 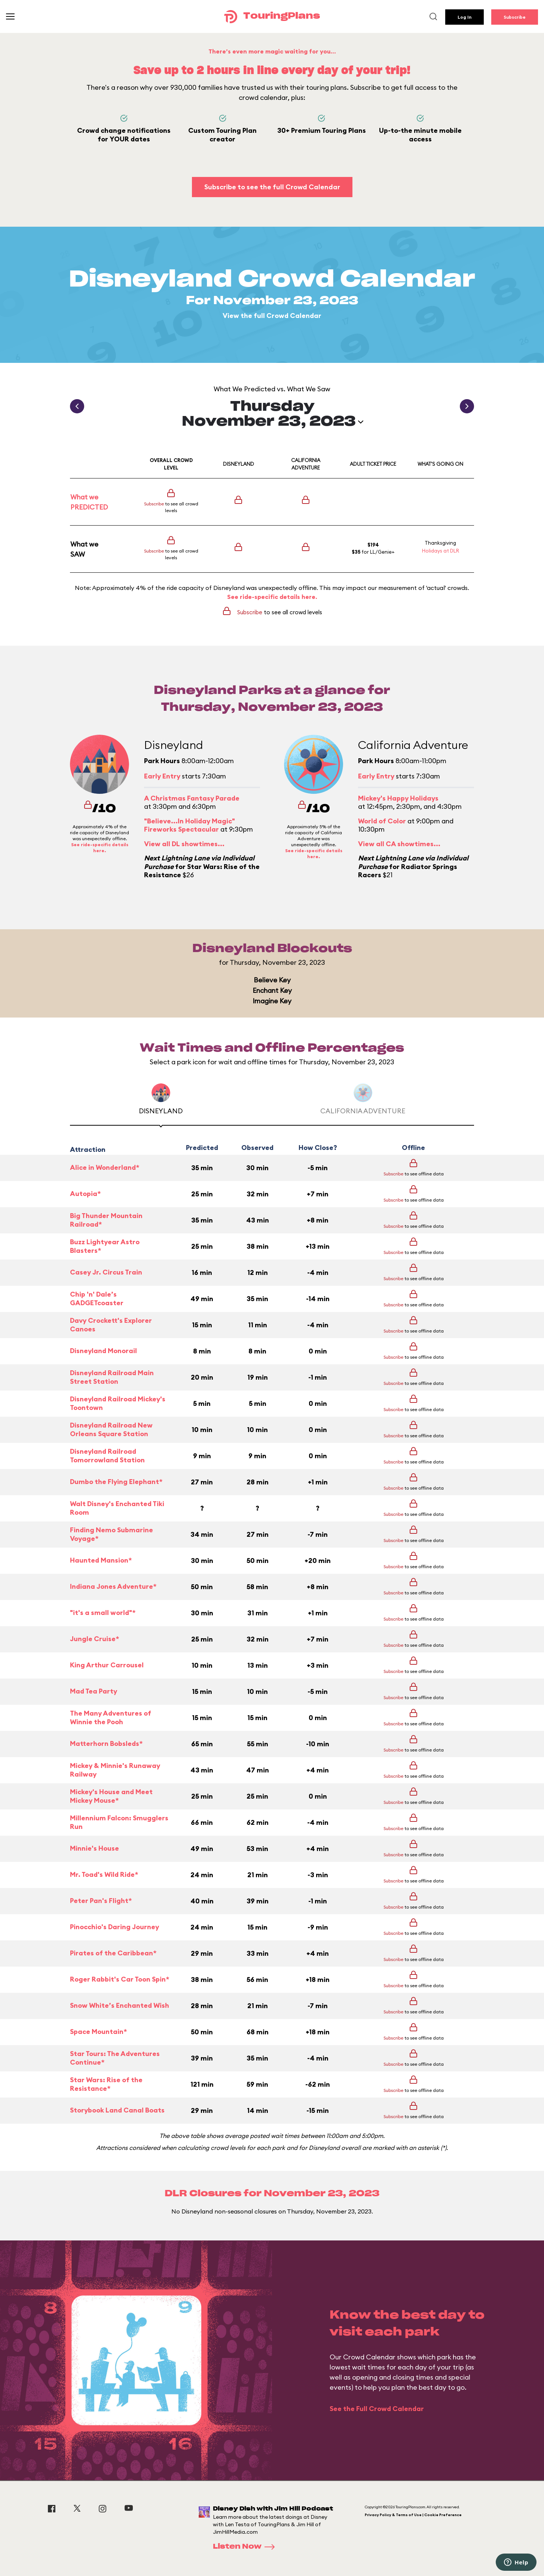 I want to click on Buzz Lightyear Astro Blasters*, so click(x=105, y=1246).